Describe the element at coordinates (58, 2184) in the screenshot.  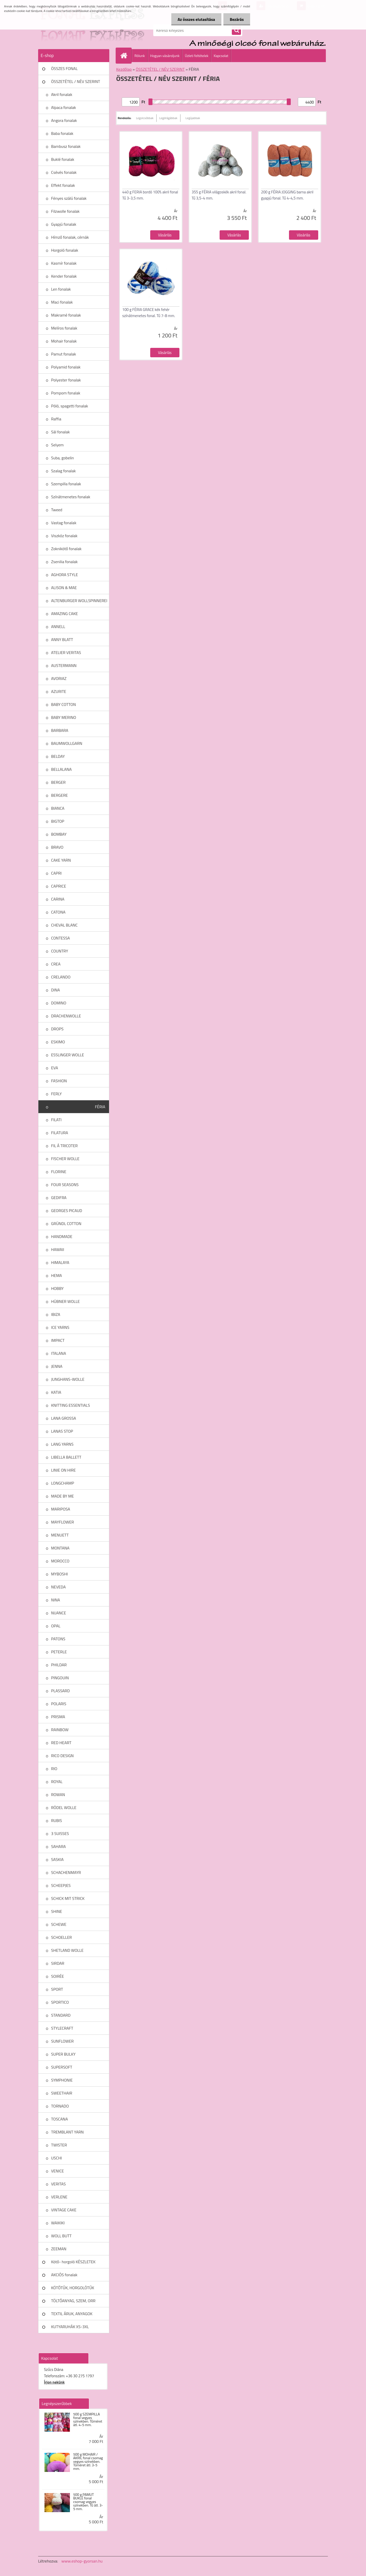
I see `VERITAS` at that location.